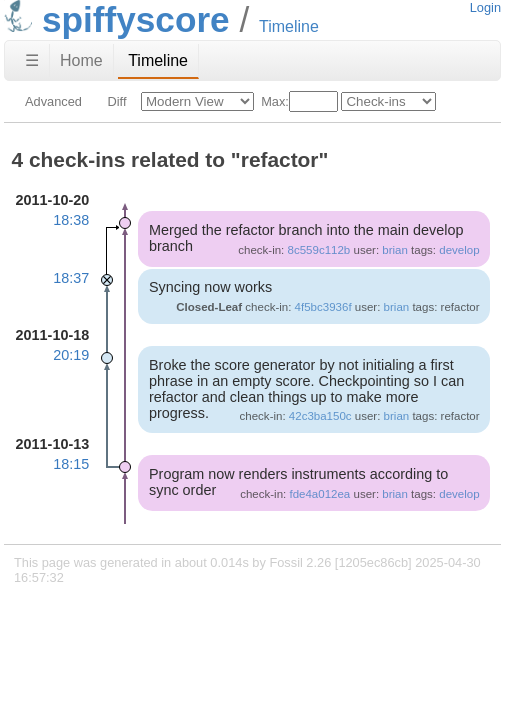 Image resolution: width=505 pixels, height=720 pixels. I want to click on 18:37, so click(71, 278).